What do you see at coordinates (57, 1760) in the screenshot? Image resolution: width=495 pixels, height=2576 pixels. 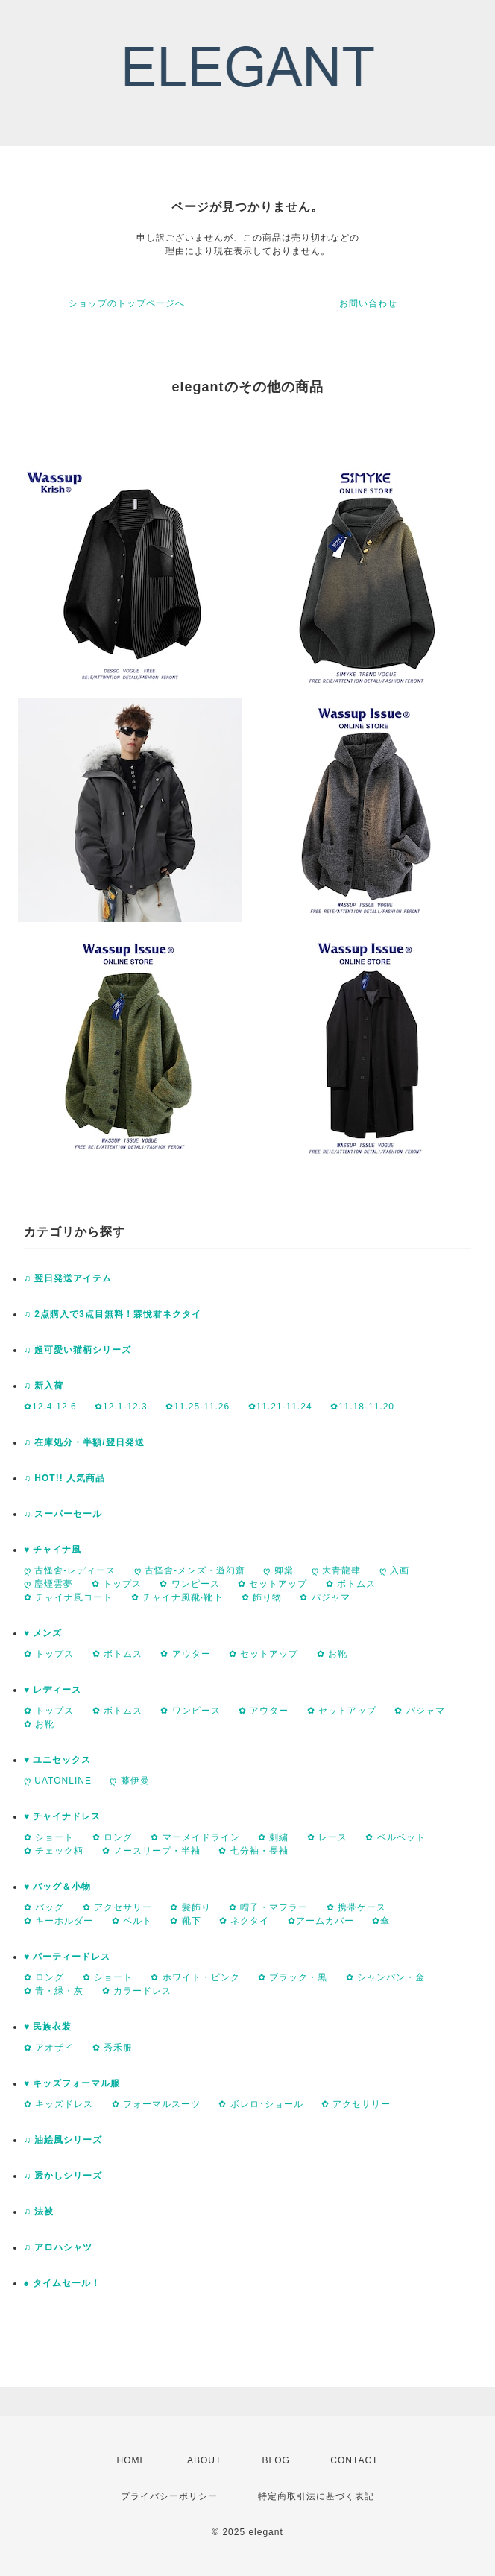 I see `♥ ユニセックス` at bounding box center [57, 1760].